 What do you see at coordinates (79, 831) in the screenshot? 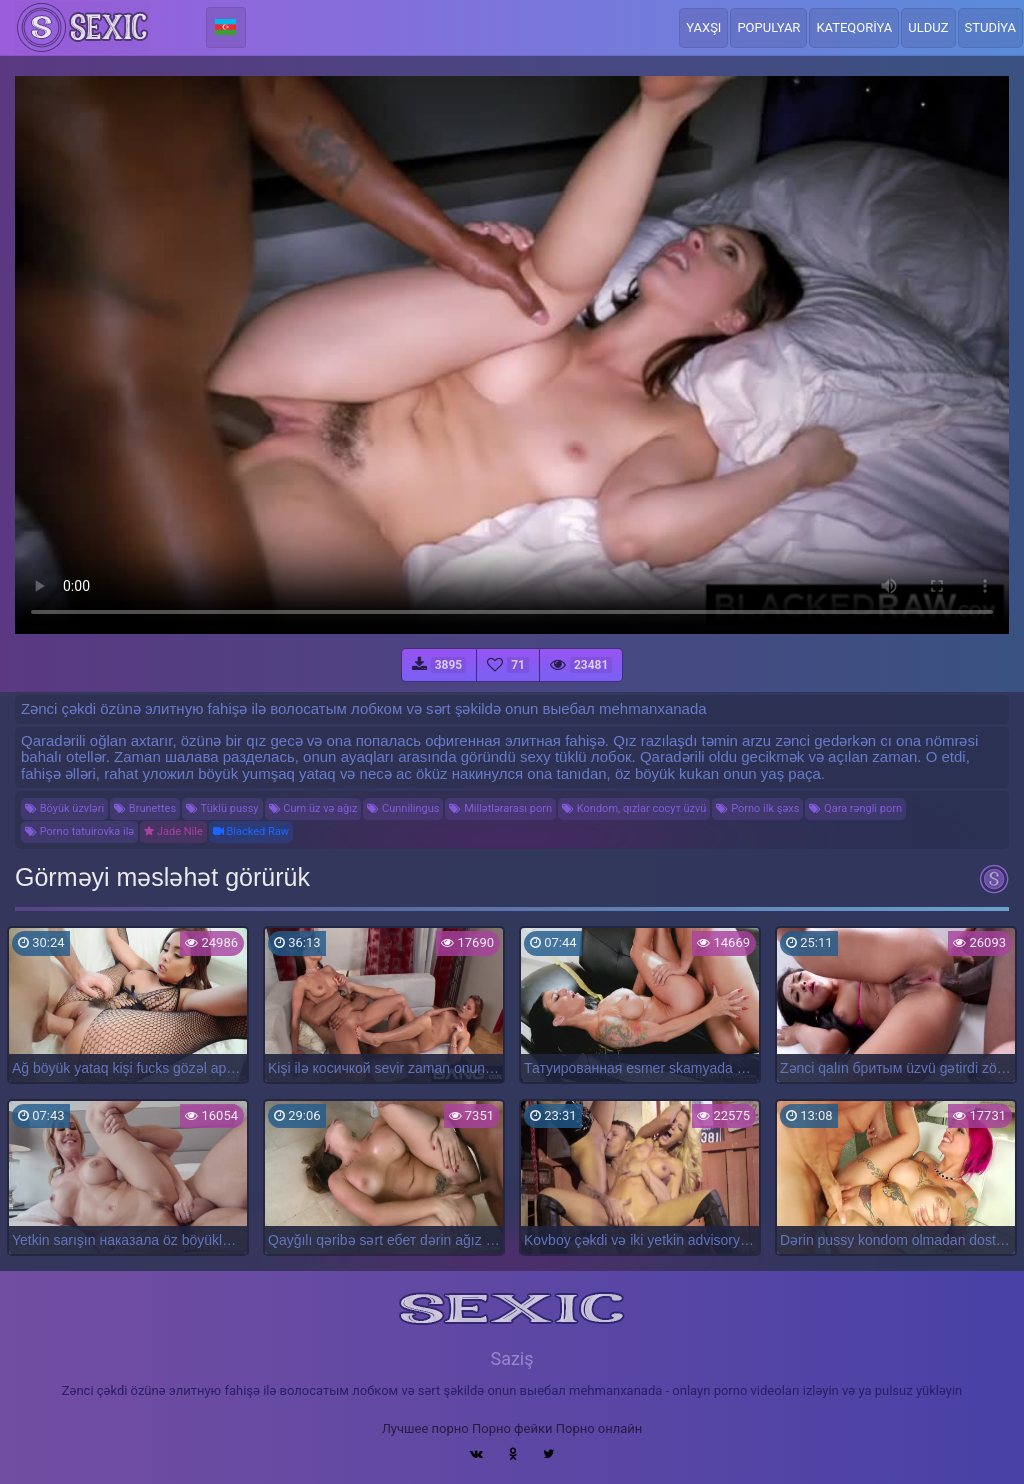
I see `Porno tatuirovka ilə` at bounding box center [79, 831].